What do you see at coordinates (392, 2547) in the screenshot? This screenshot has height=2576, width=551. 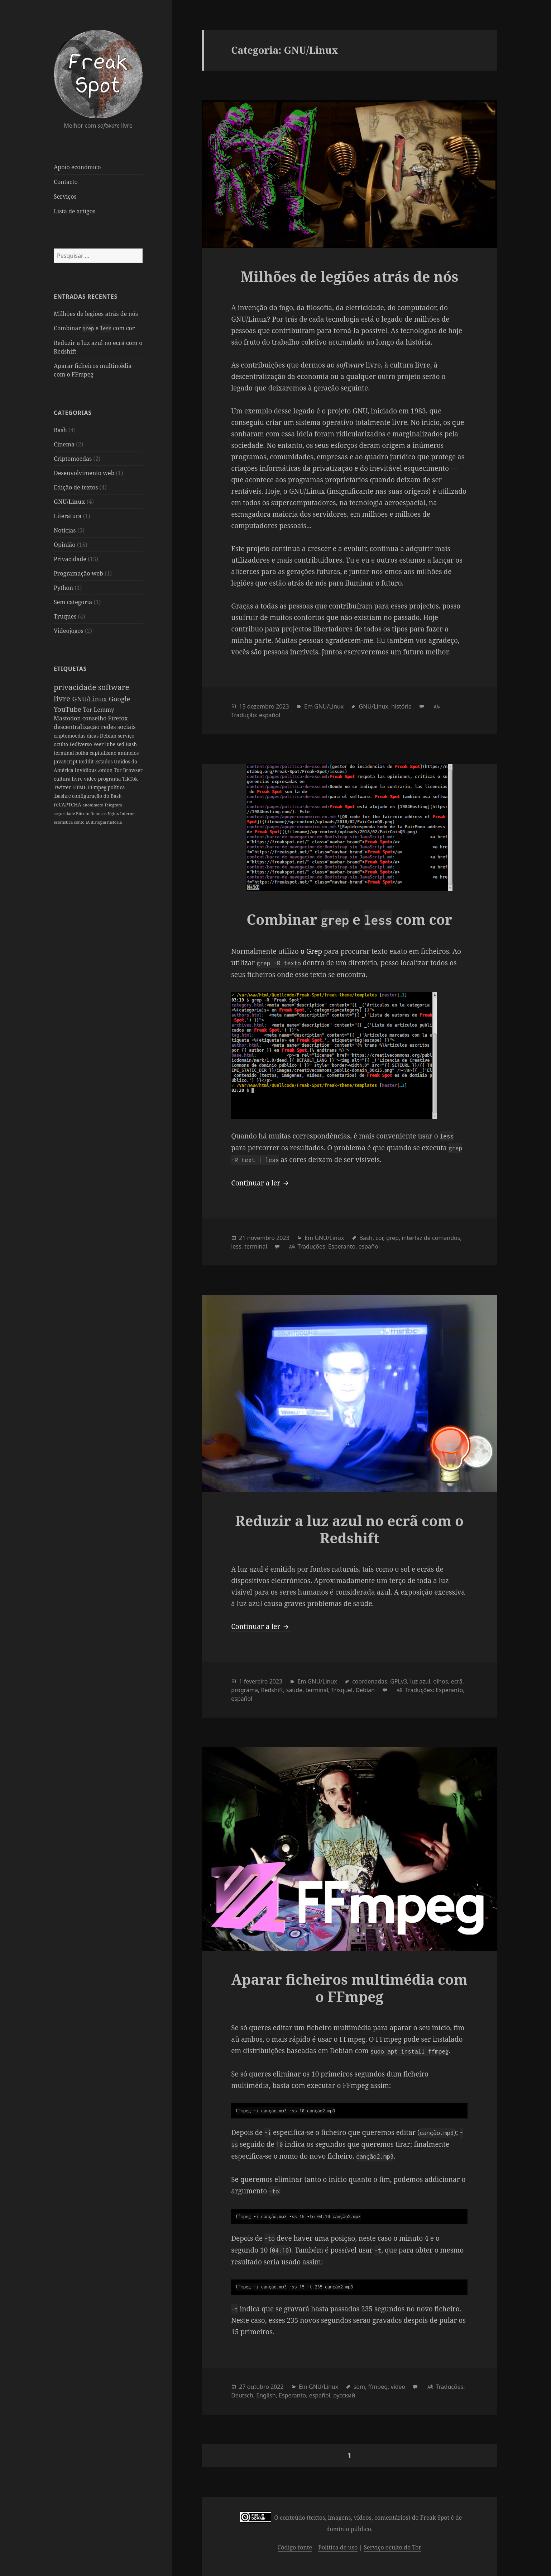 I see `Serviço oculto do Tor` at bounding box center [392, 2547].